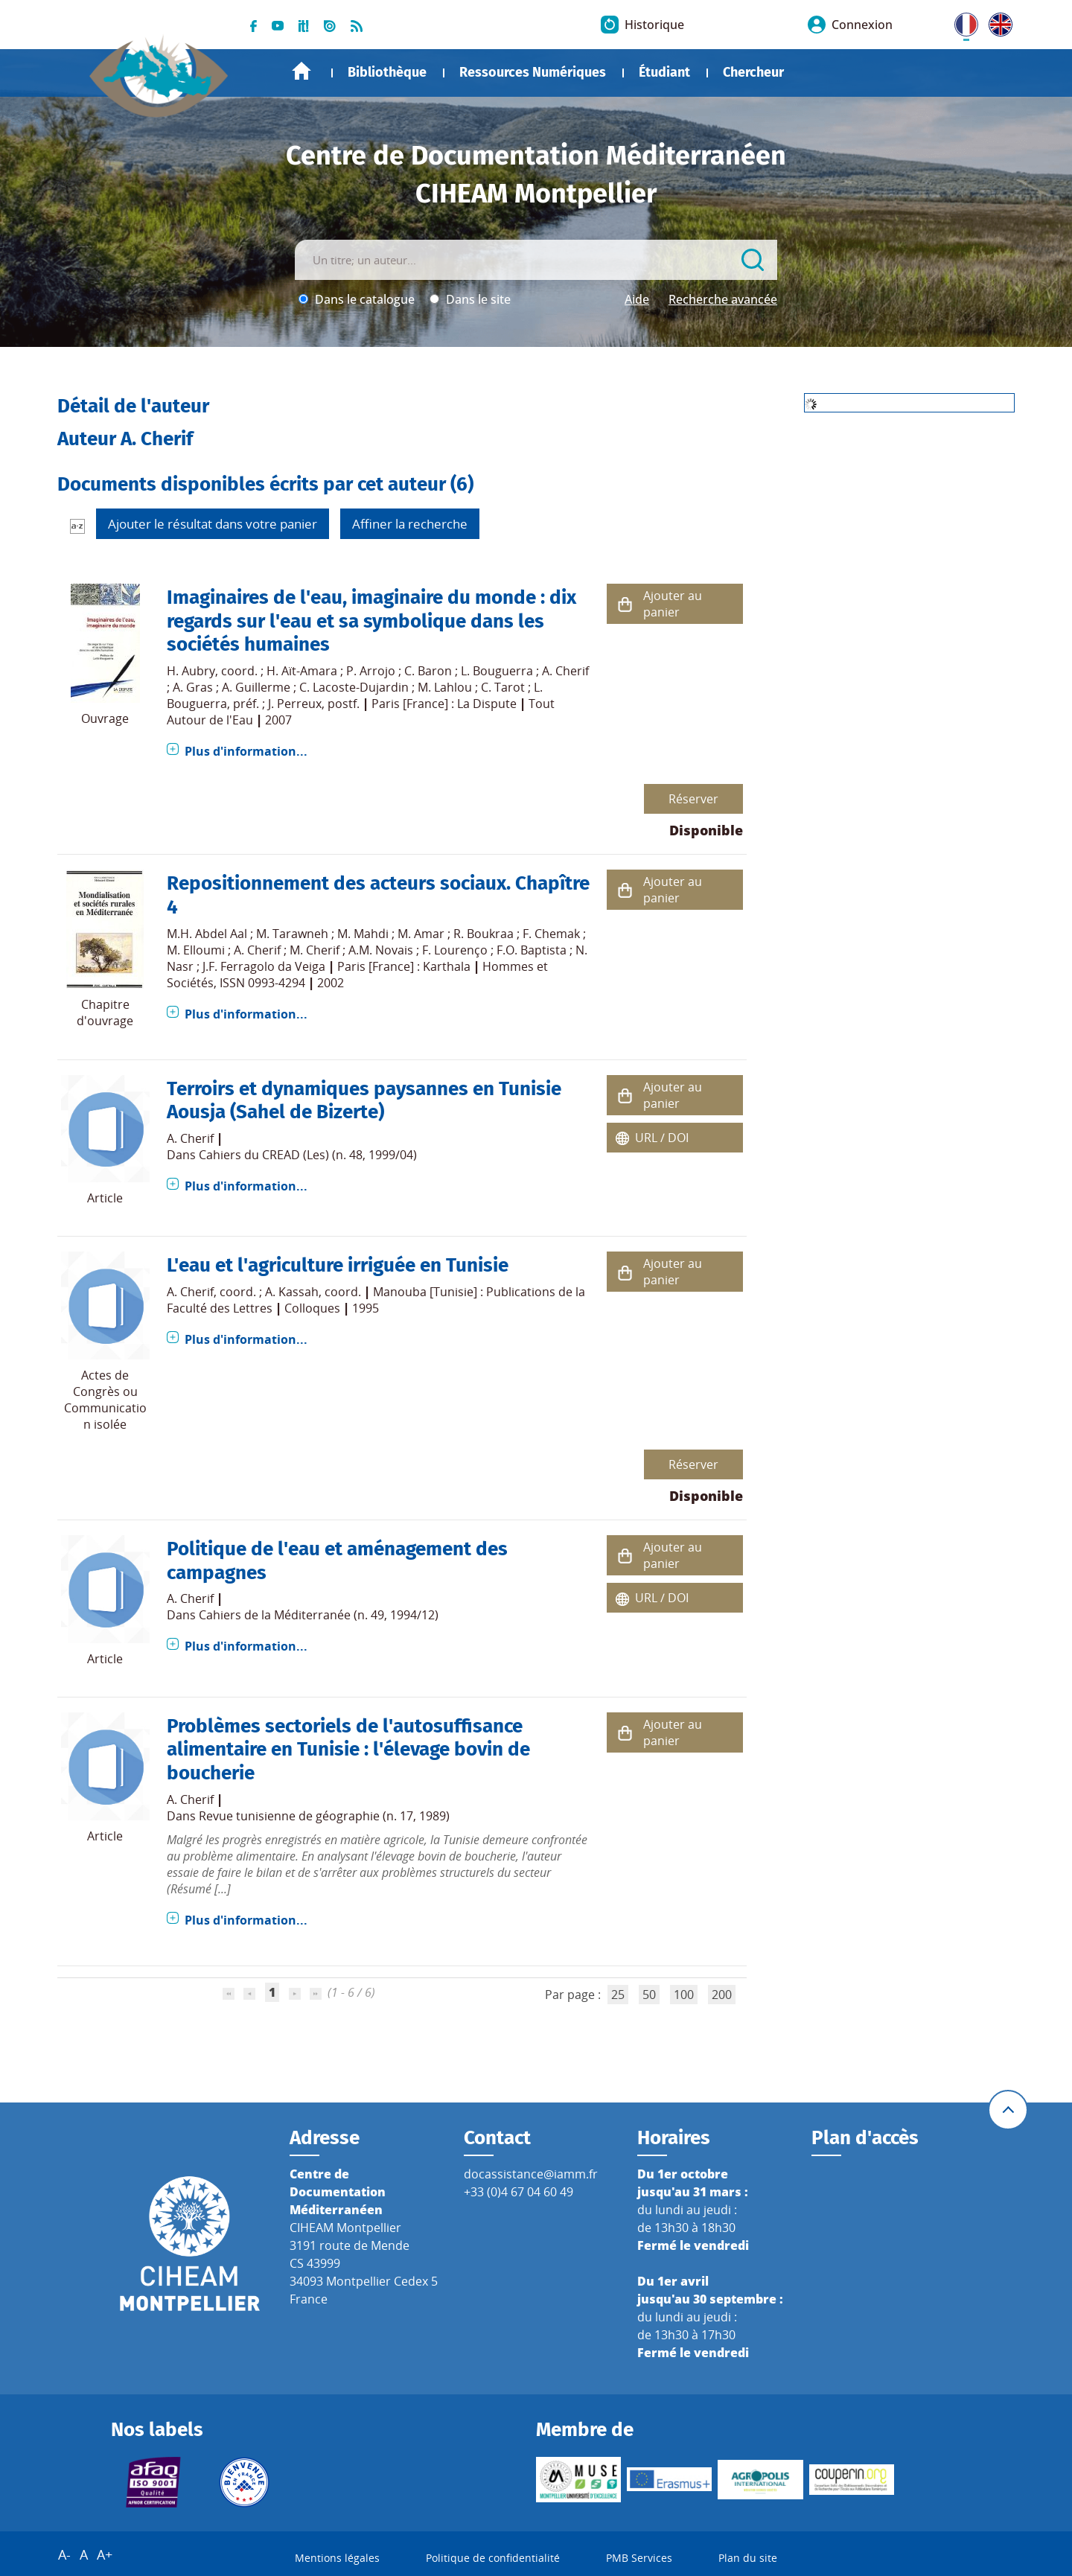 This screenshot has height=2576, width=1072. I want to click on C. Baron, so click(428, 671).